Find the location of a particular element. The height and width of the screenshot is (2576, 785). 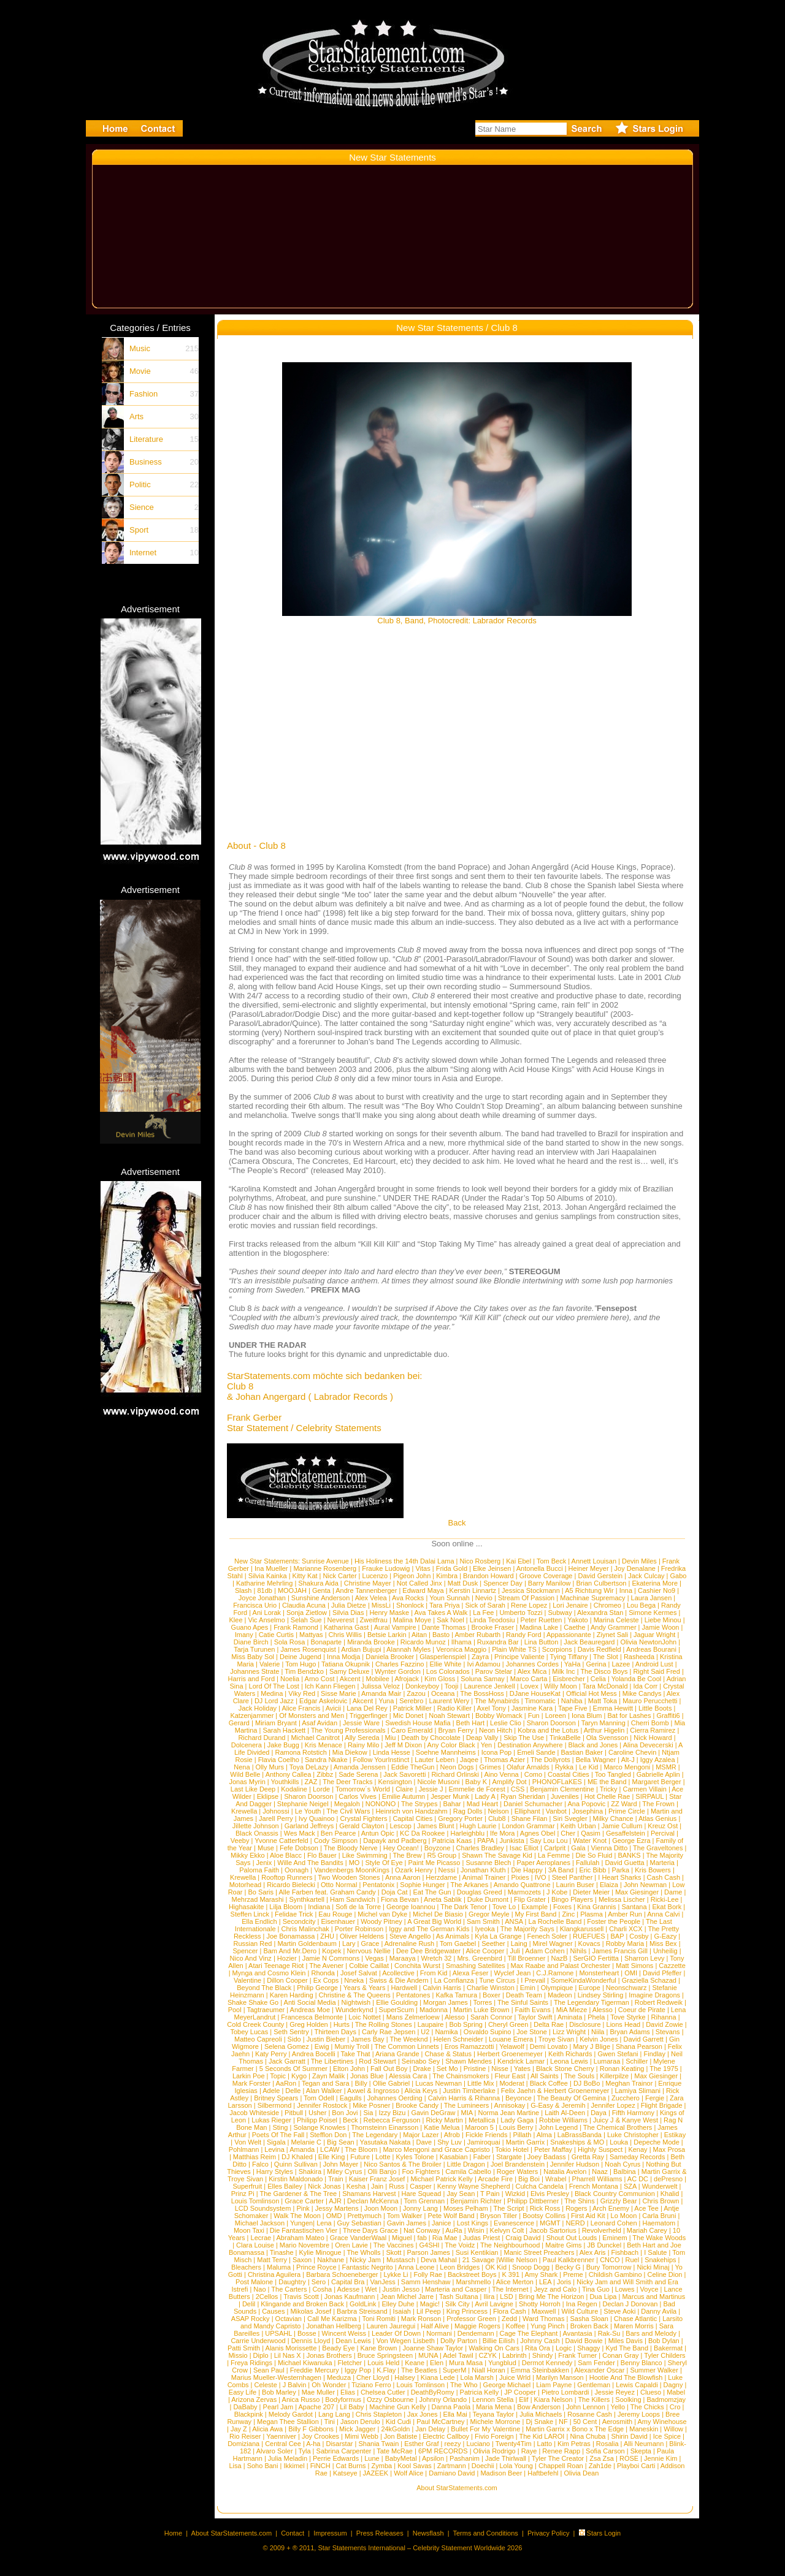

Caroline Chevin is located at coordinates (632, 1752).